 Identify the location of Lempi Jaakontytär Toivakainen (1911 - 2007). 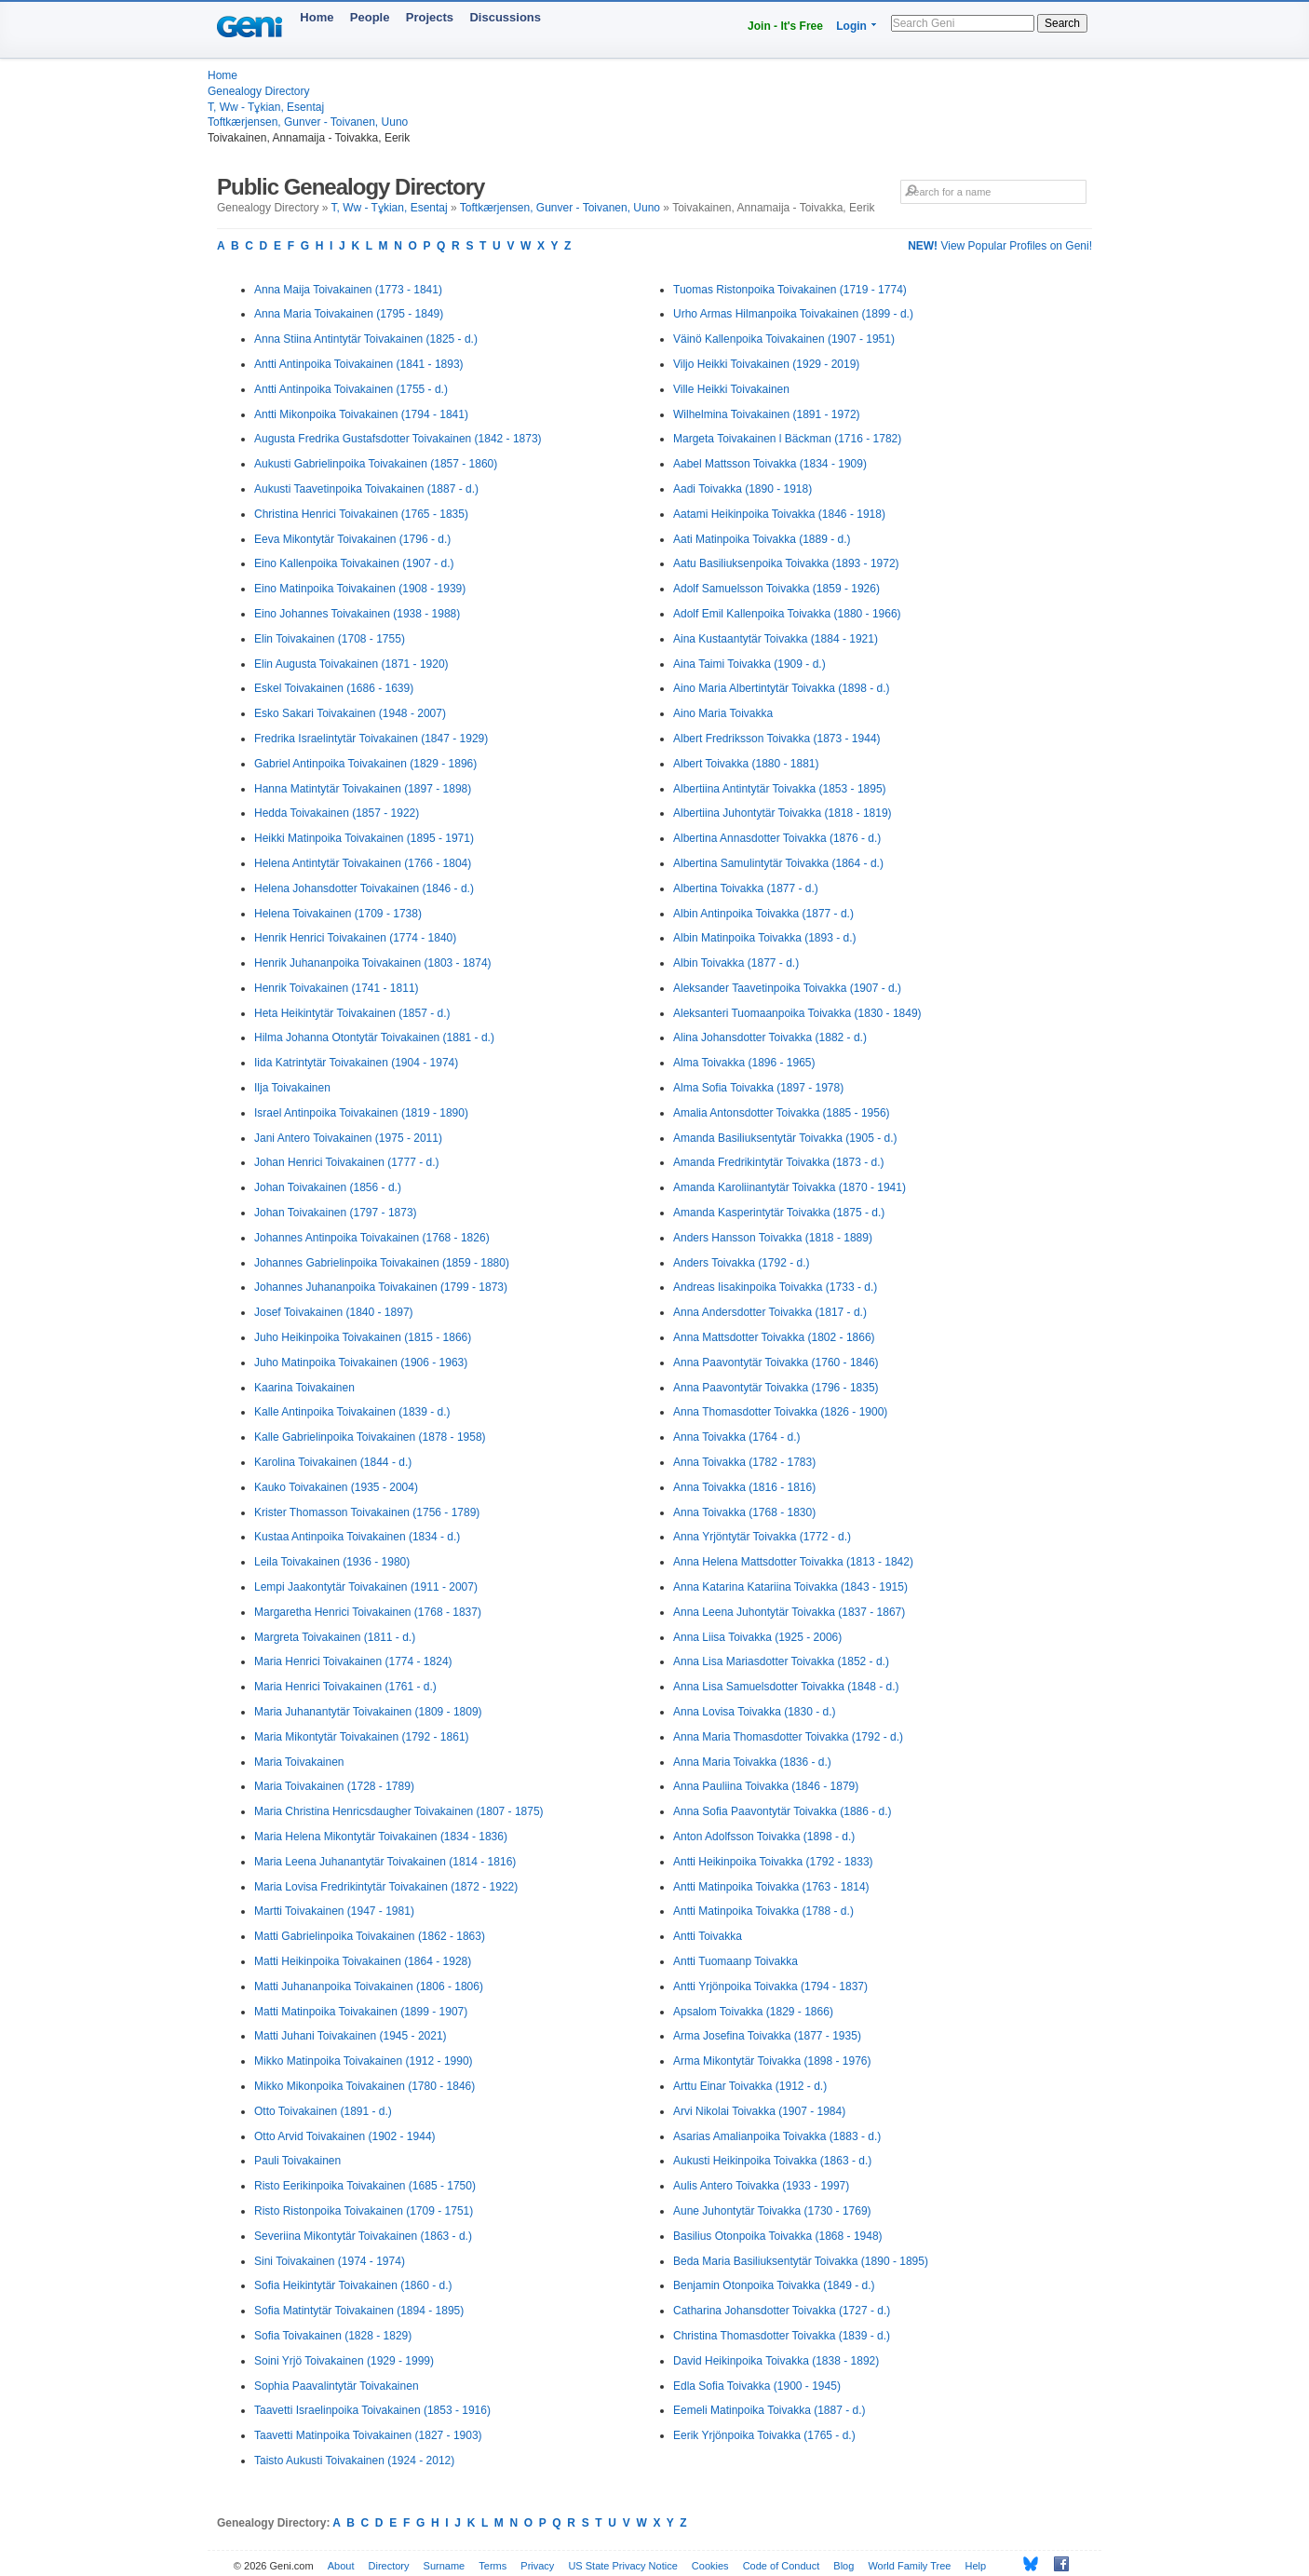
(366, 1586).